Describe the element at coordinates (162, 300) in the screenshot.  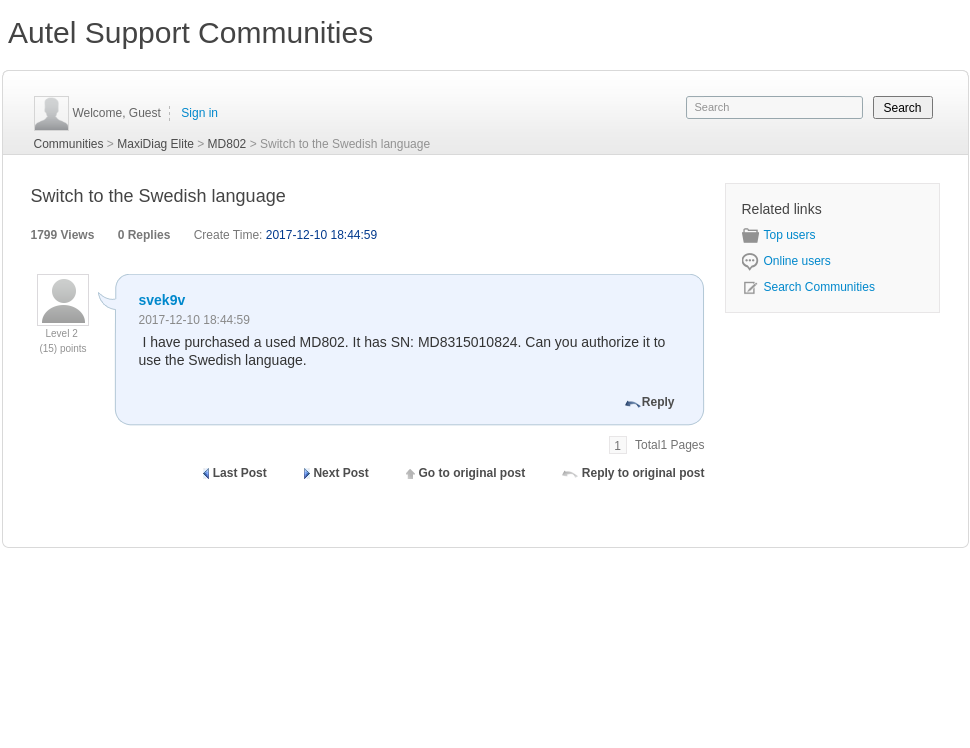
I see `svek9v` at that location.